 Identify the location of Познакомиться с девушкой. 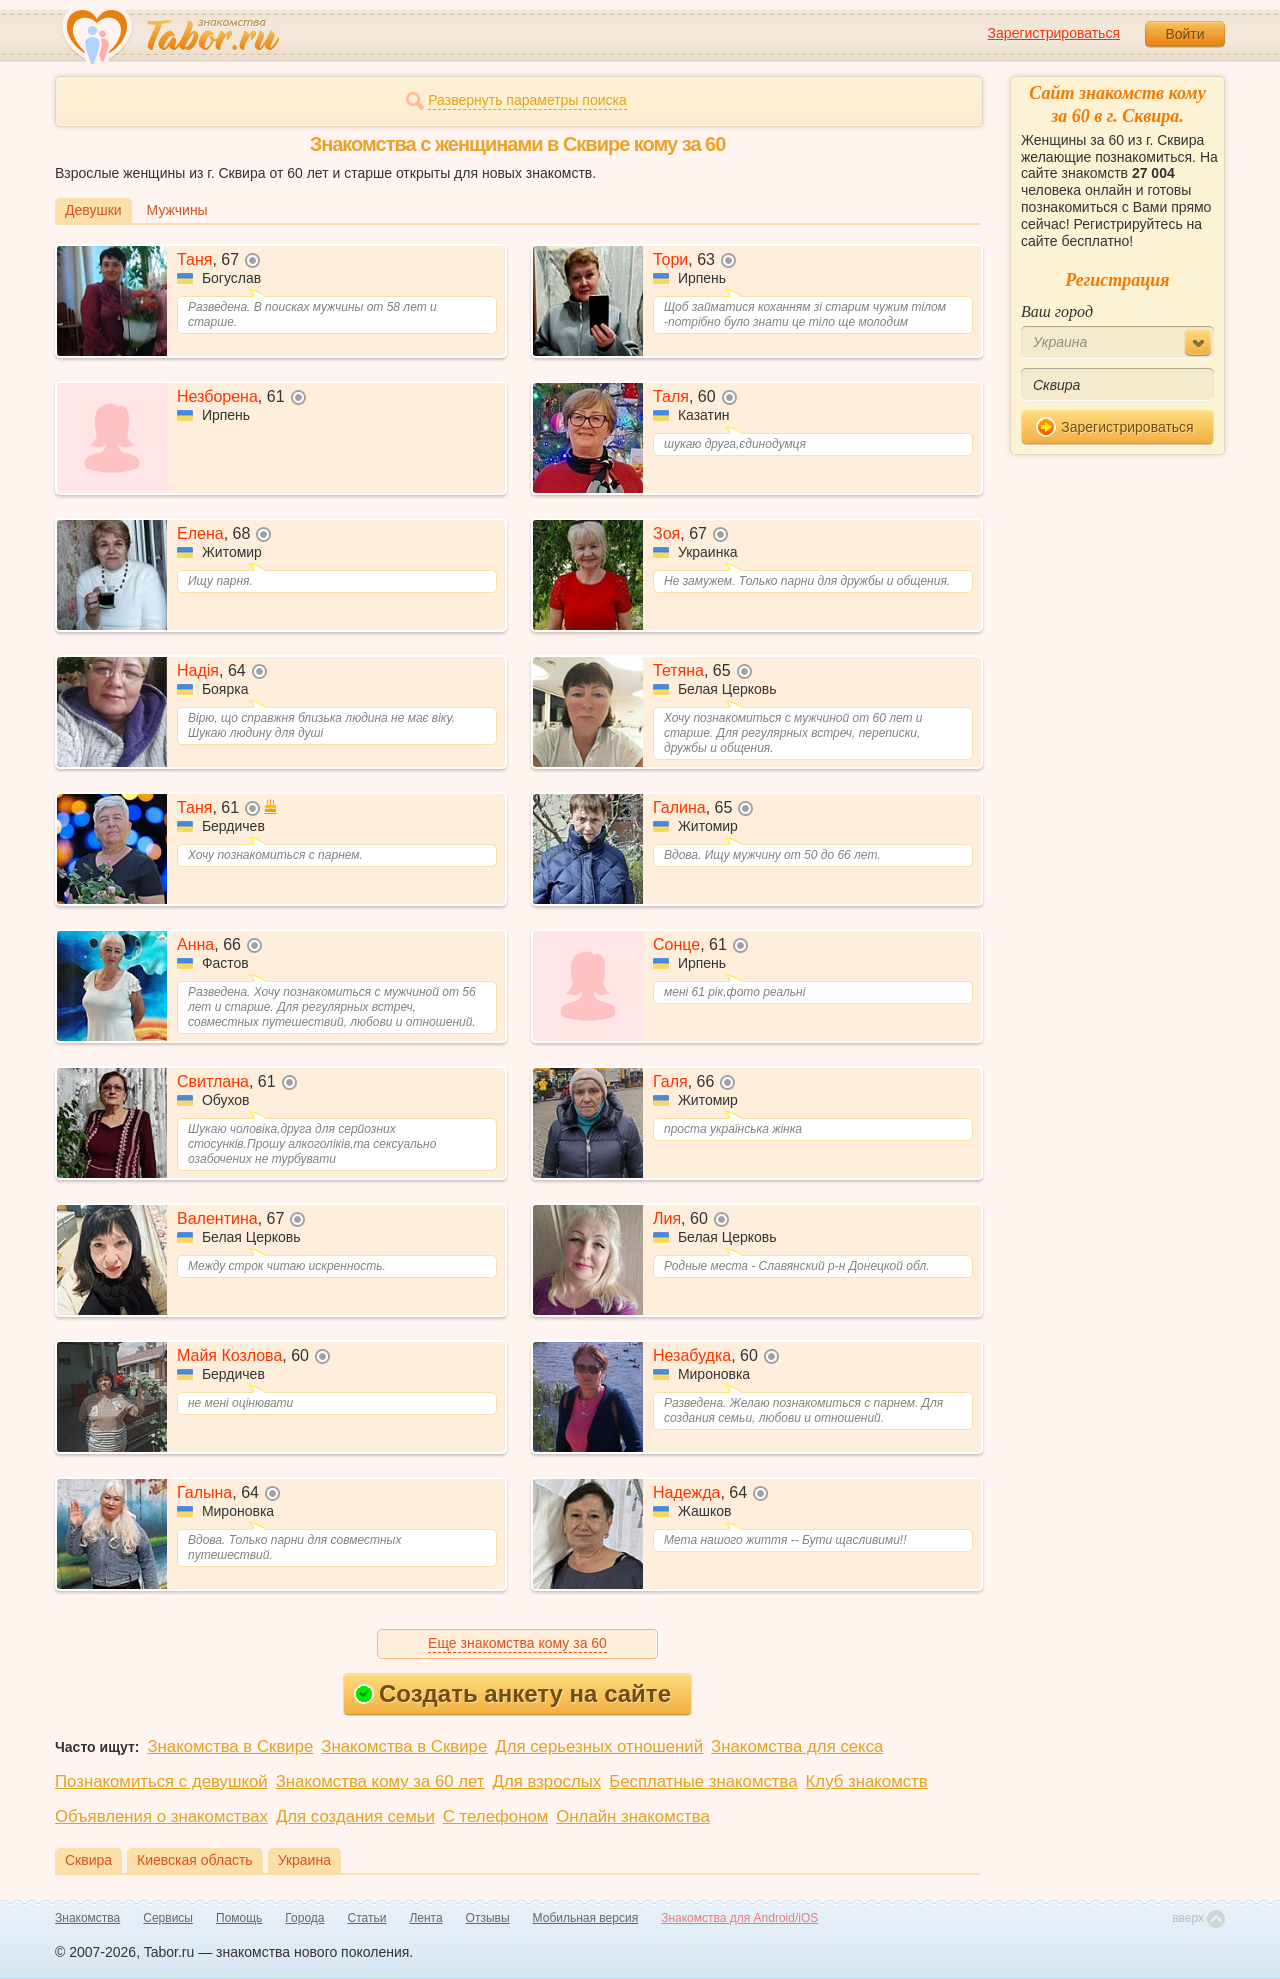
(161, 1781).